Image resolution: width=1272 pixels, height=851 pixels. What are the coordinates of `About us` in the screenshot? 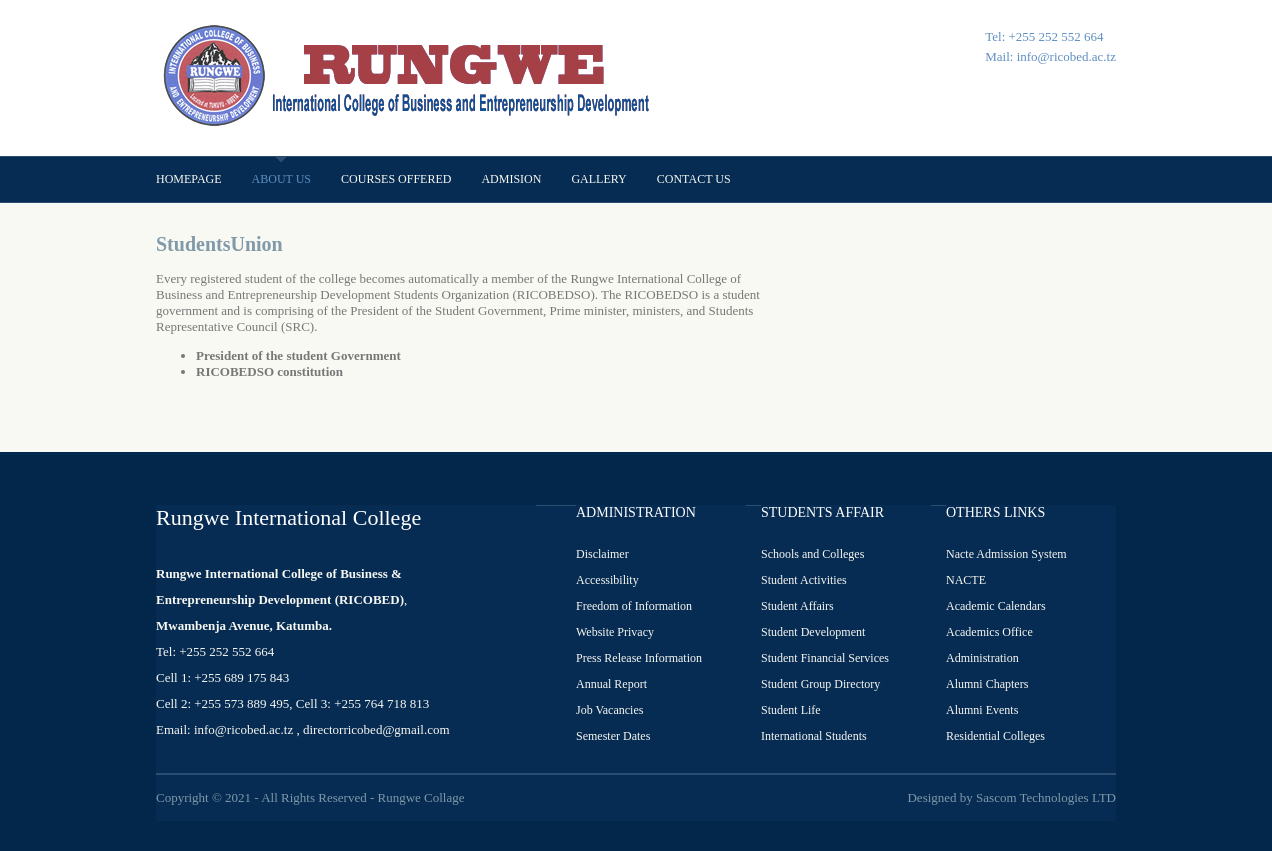 It's located at (281, 179).